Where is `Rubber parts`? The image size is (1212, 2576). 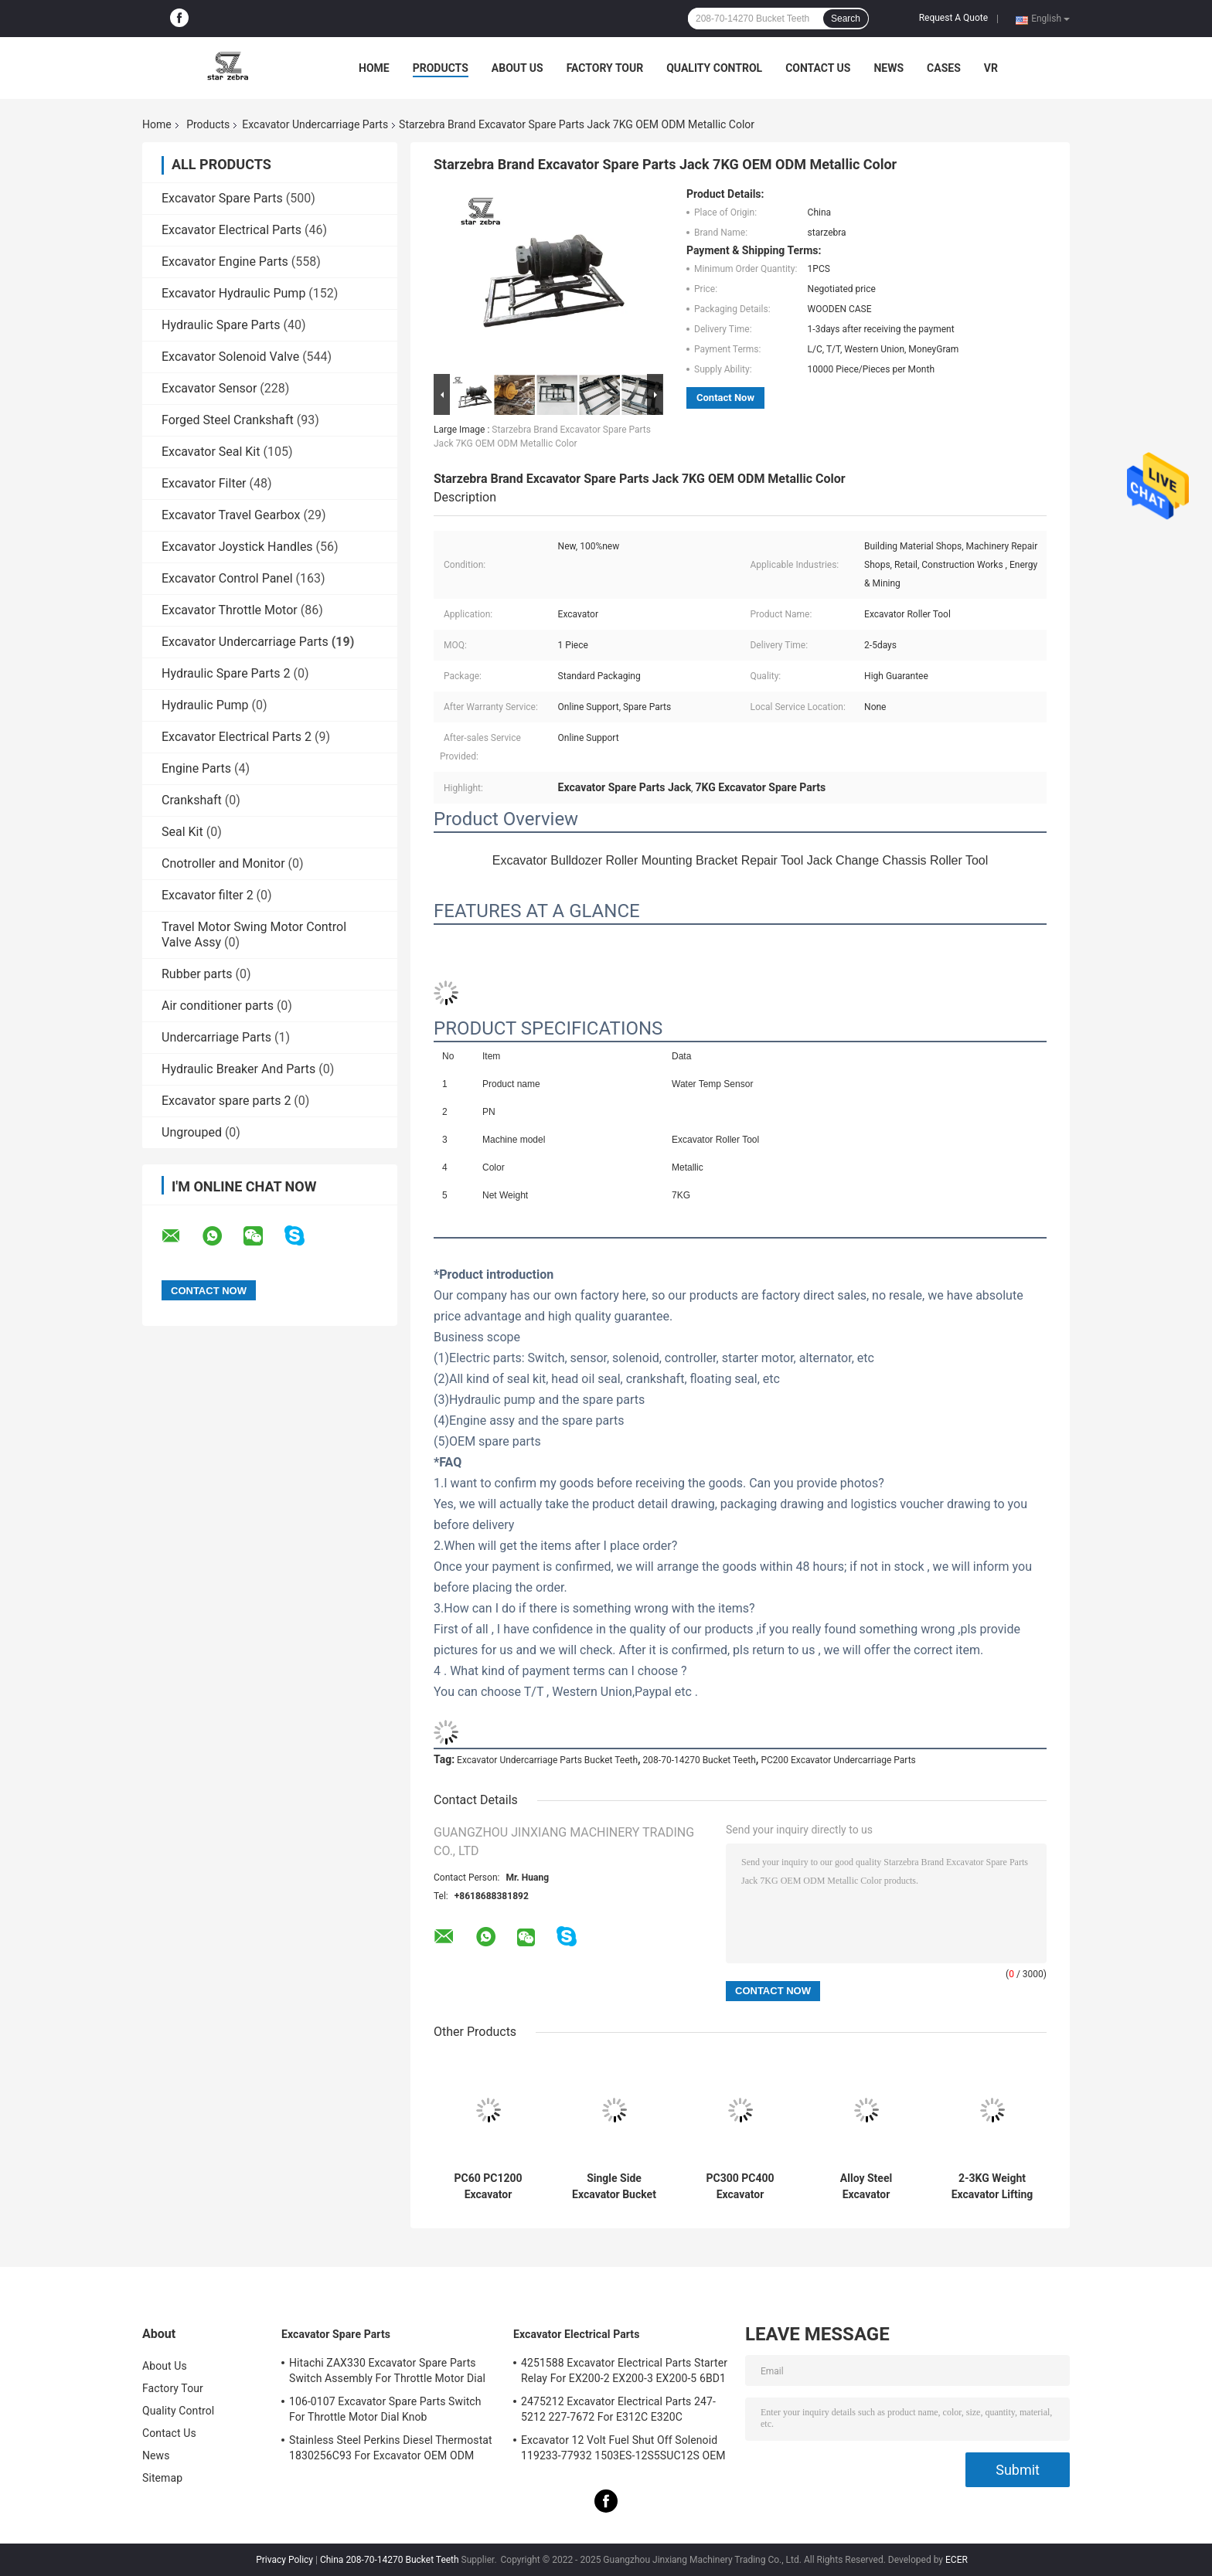 Rubber parts is located at coordinates (197, 974).